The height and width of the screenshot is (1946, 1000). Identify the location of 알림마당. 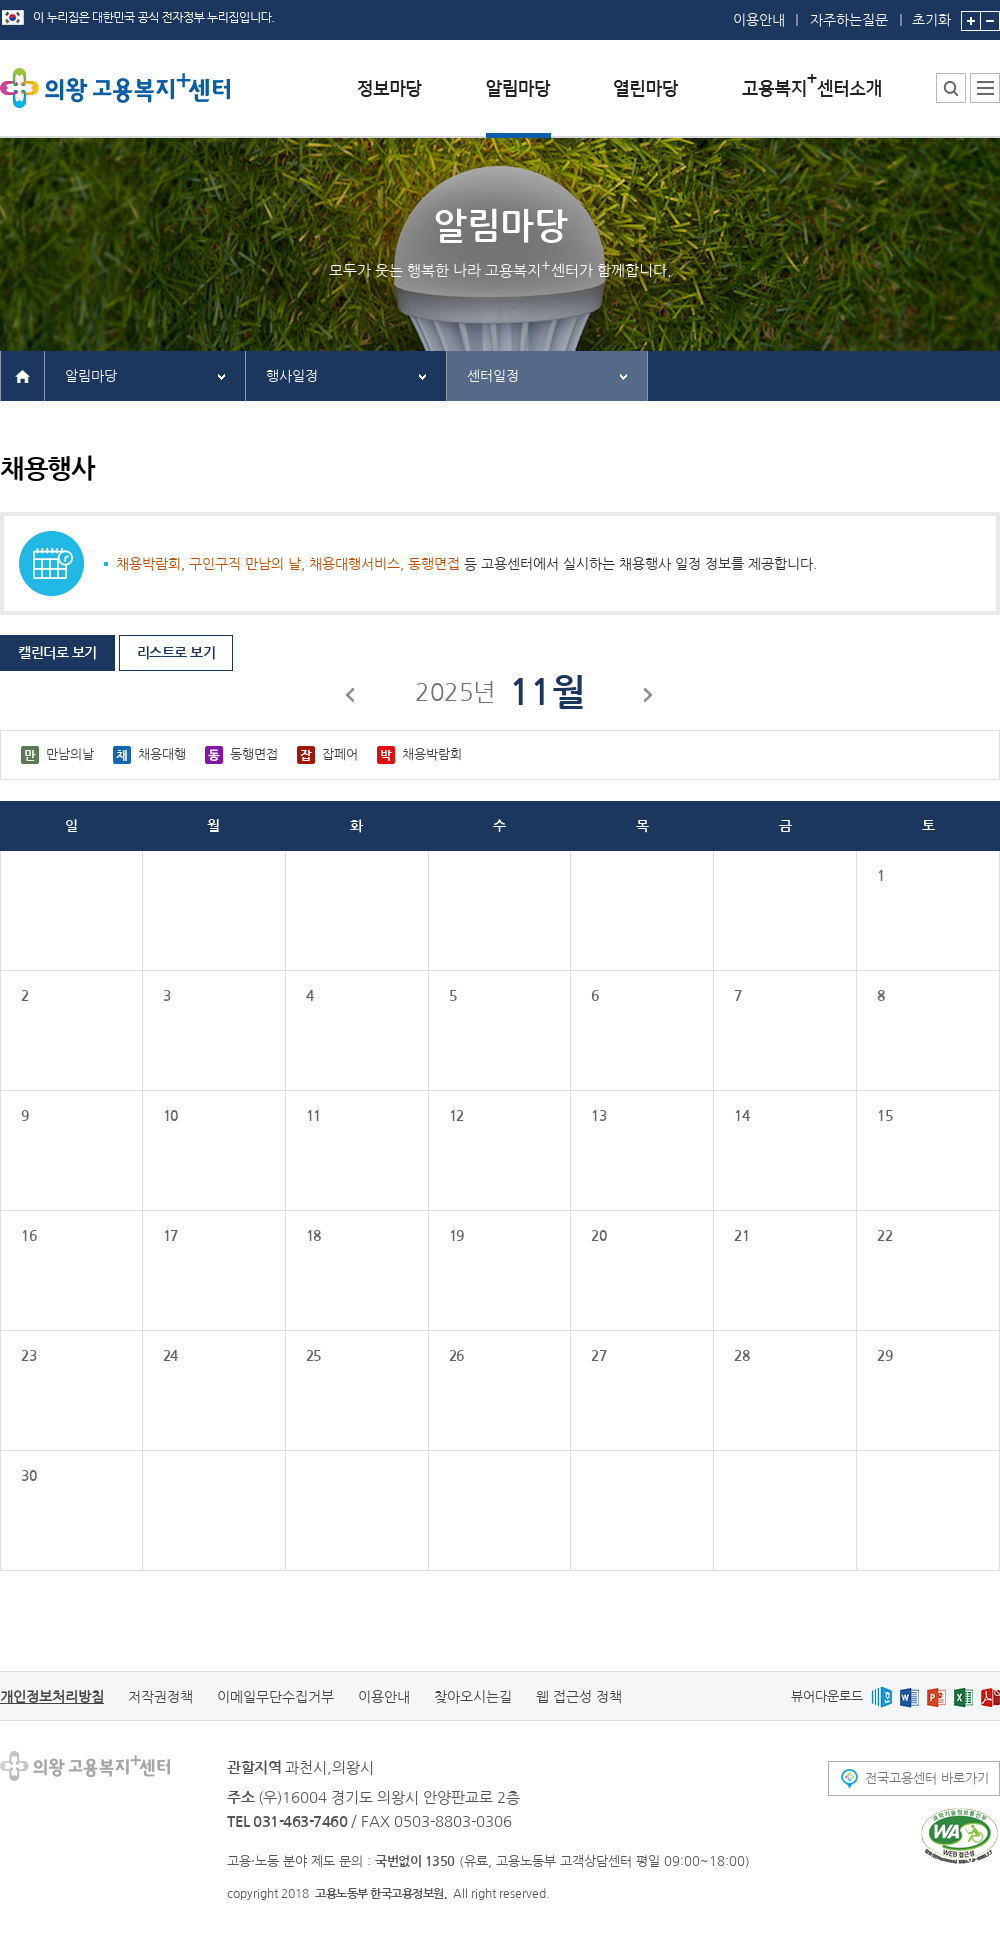
(91, 376).